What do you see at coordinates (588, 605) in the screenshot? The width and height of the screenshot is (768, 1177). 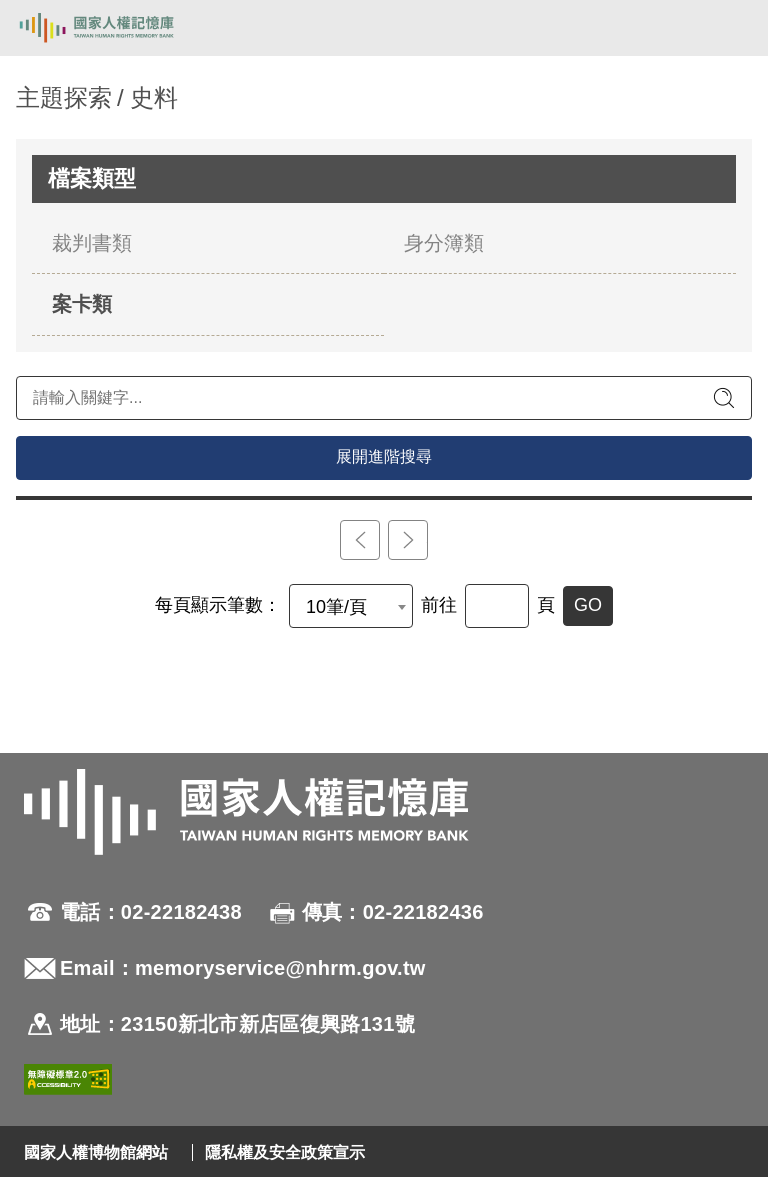 I see `GO` at bounding box center [588, 605].